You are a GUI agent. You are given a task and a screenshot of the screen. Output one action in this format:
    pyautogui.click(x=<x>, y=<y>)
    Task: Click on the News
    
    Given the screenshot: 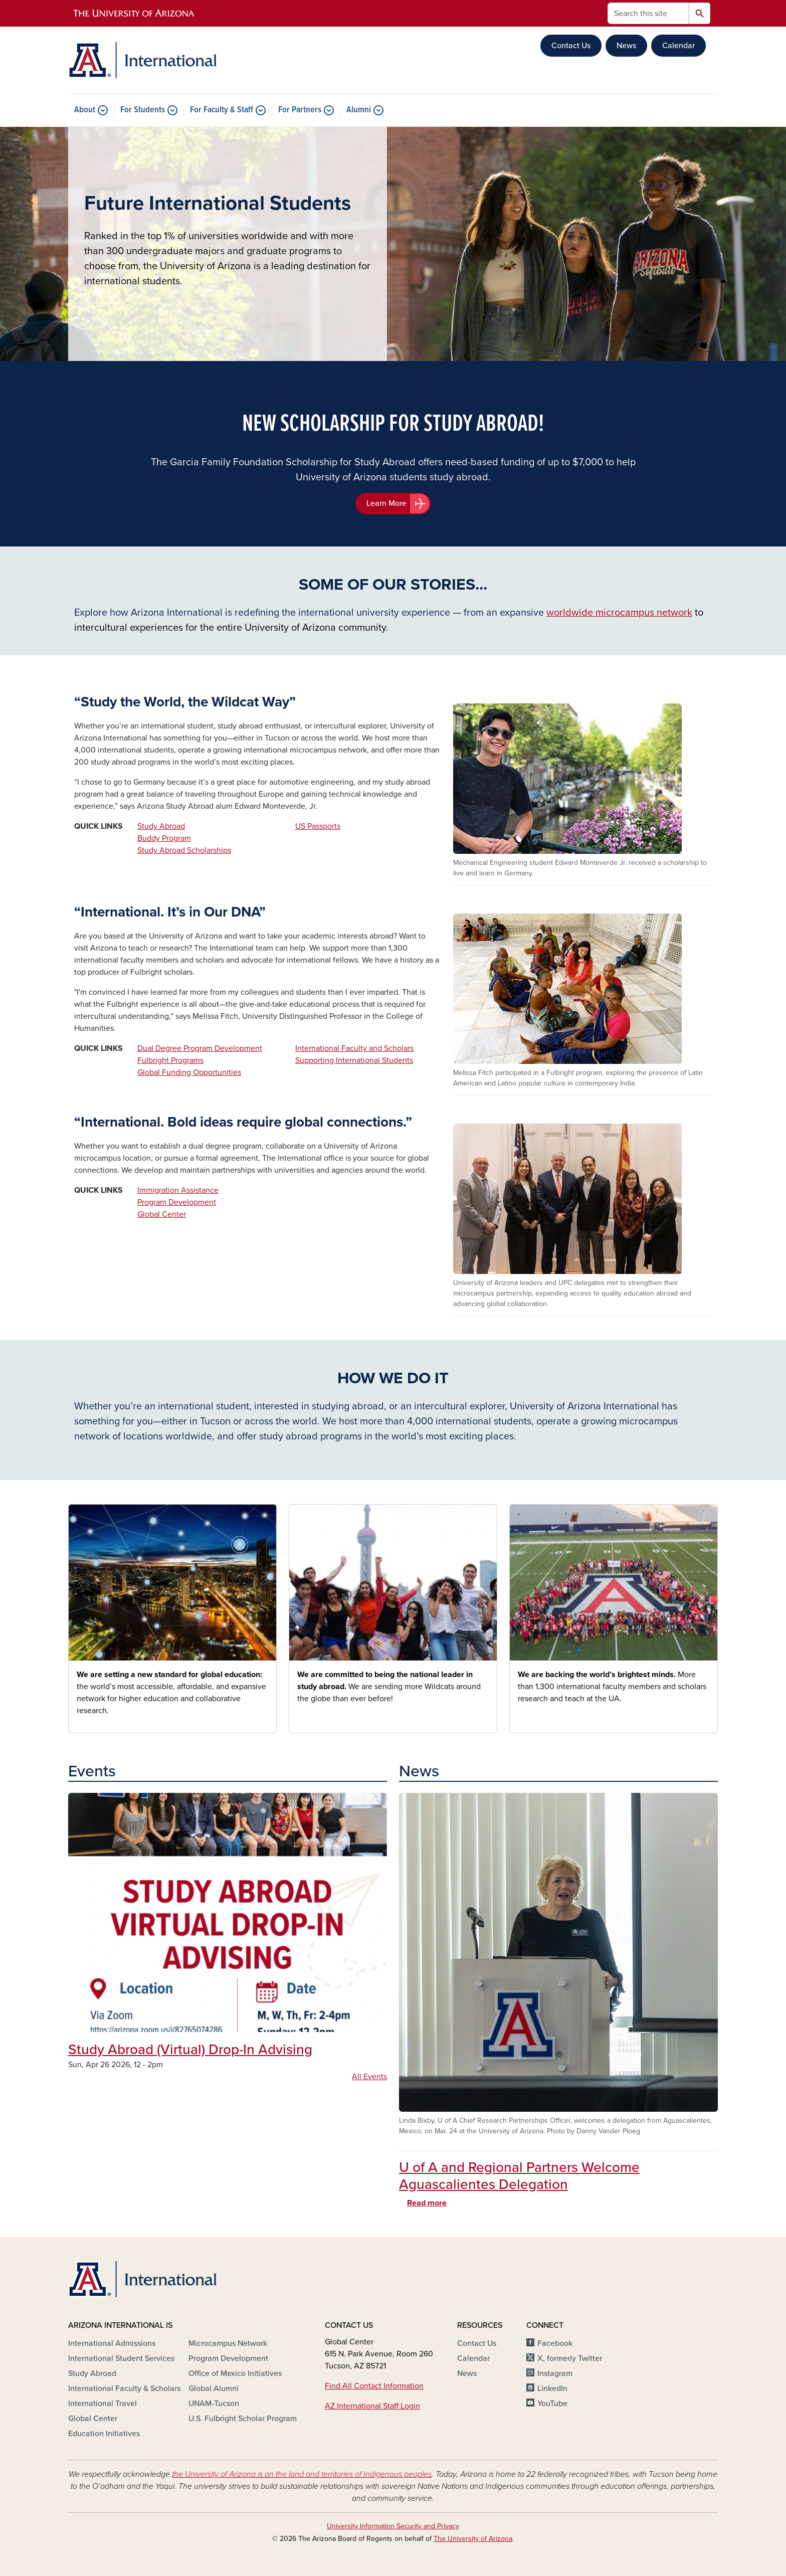 What is the action you would take?
    pyautogui.click(x=626, y=46)
    